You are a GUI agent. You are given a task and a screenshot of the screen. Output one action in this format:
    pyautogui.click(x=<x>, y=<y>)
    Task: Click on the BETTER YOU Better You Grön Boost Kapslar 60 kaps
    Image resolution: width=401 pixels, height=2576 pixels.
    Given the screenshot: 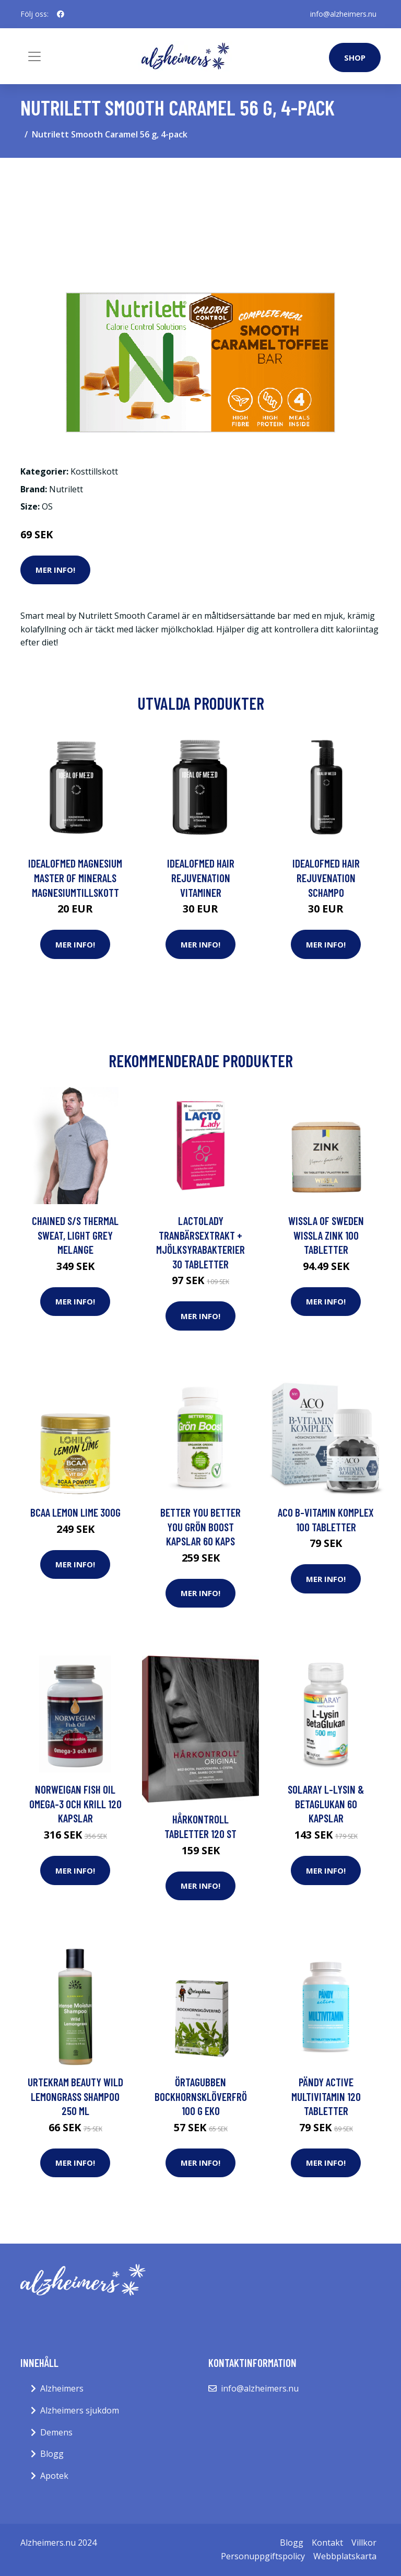 What is the action you would take?
    pyautogui.click(x=200, y=1526)
    